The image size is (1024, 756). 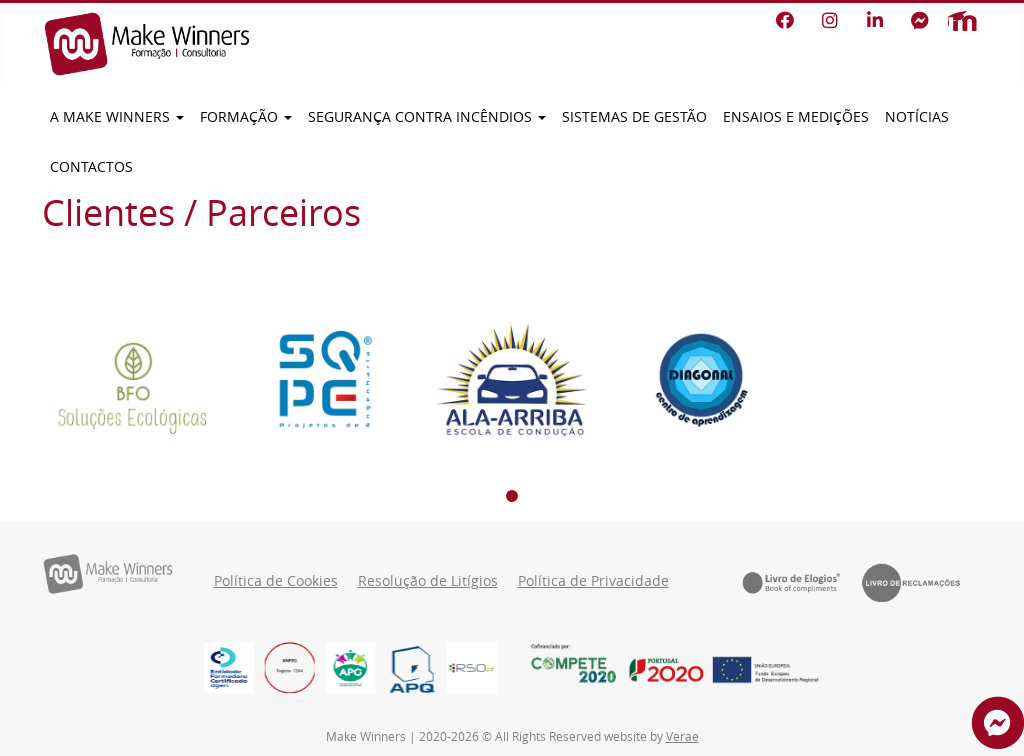 What do you see at coordinates (427, 117) in the screenshot?
I see `Segurança contra incêndios` at bounding box center [427, 117].